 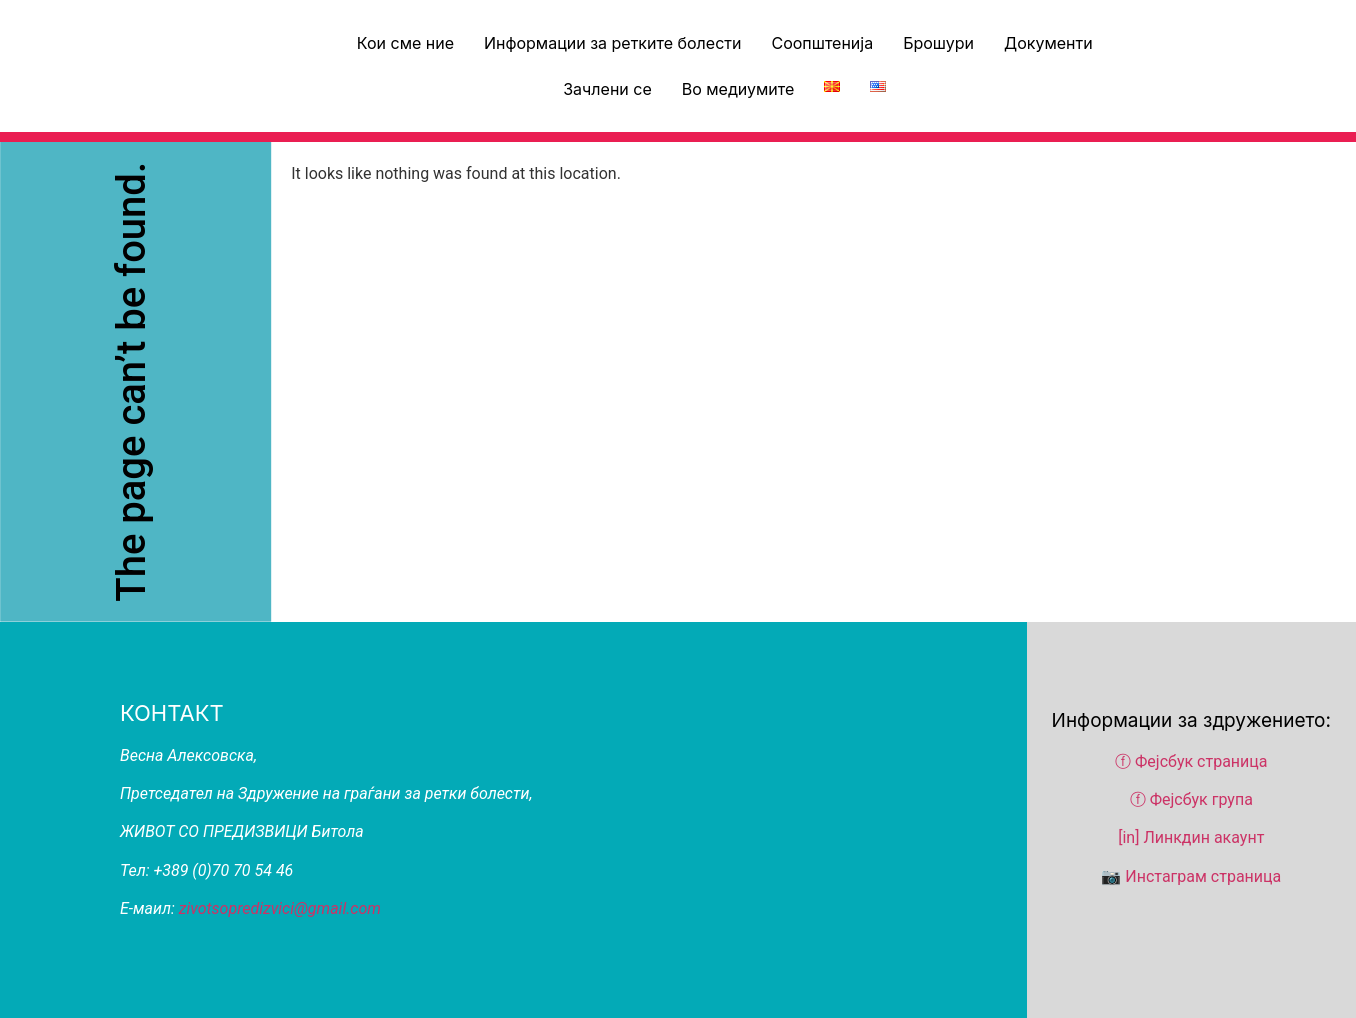 I want to click on Кои сме ние, so click(x=405, y=43).